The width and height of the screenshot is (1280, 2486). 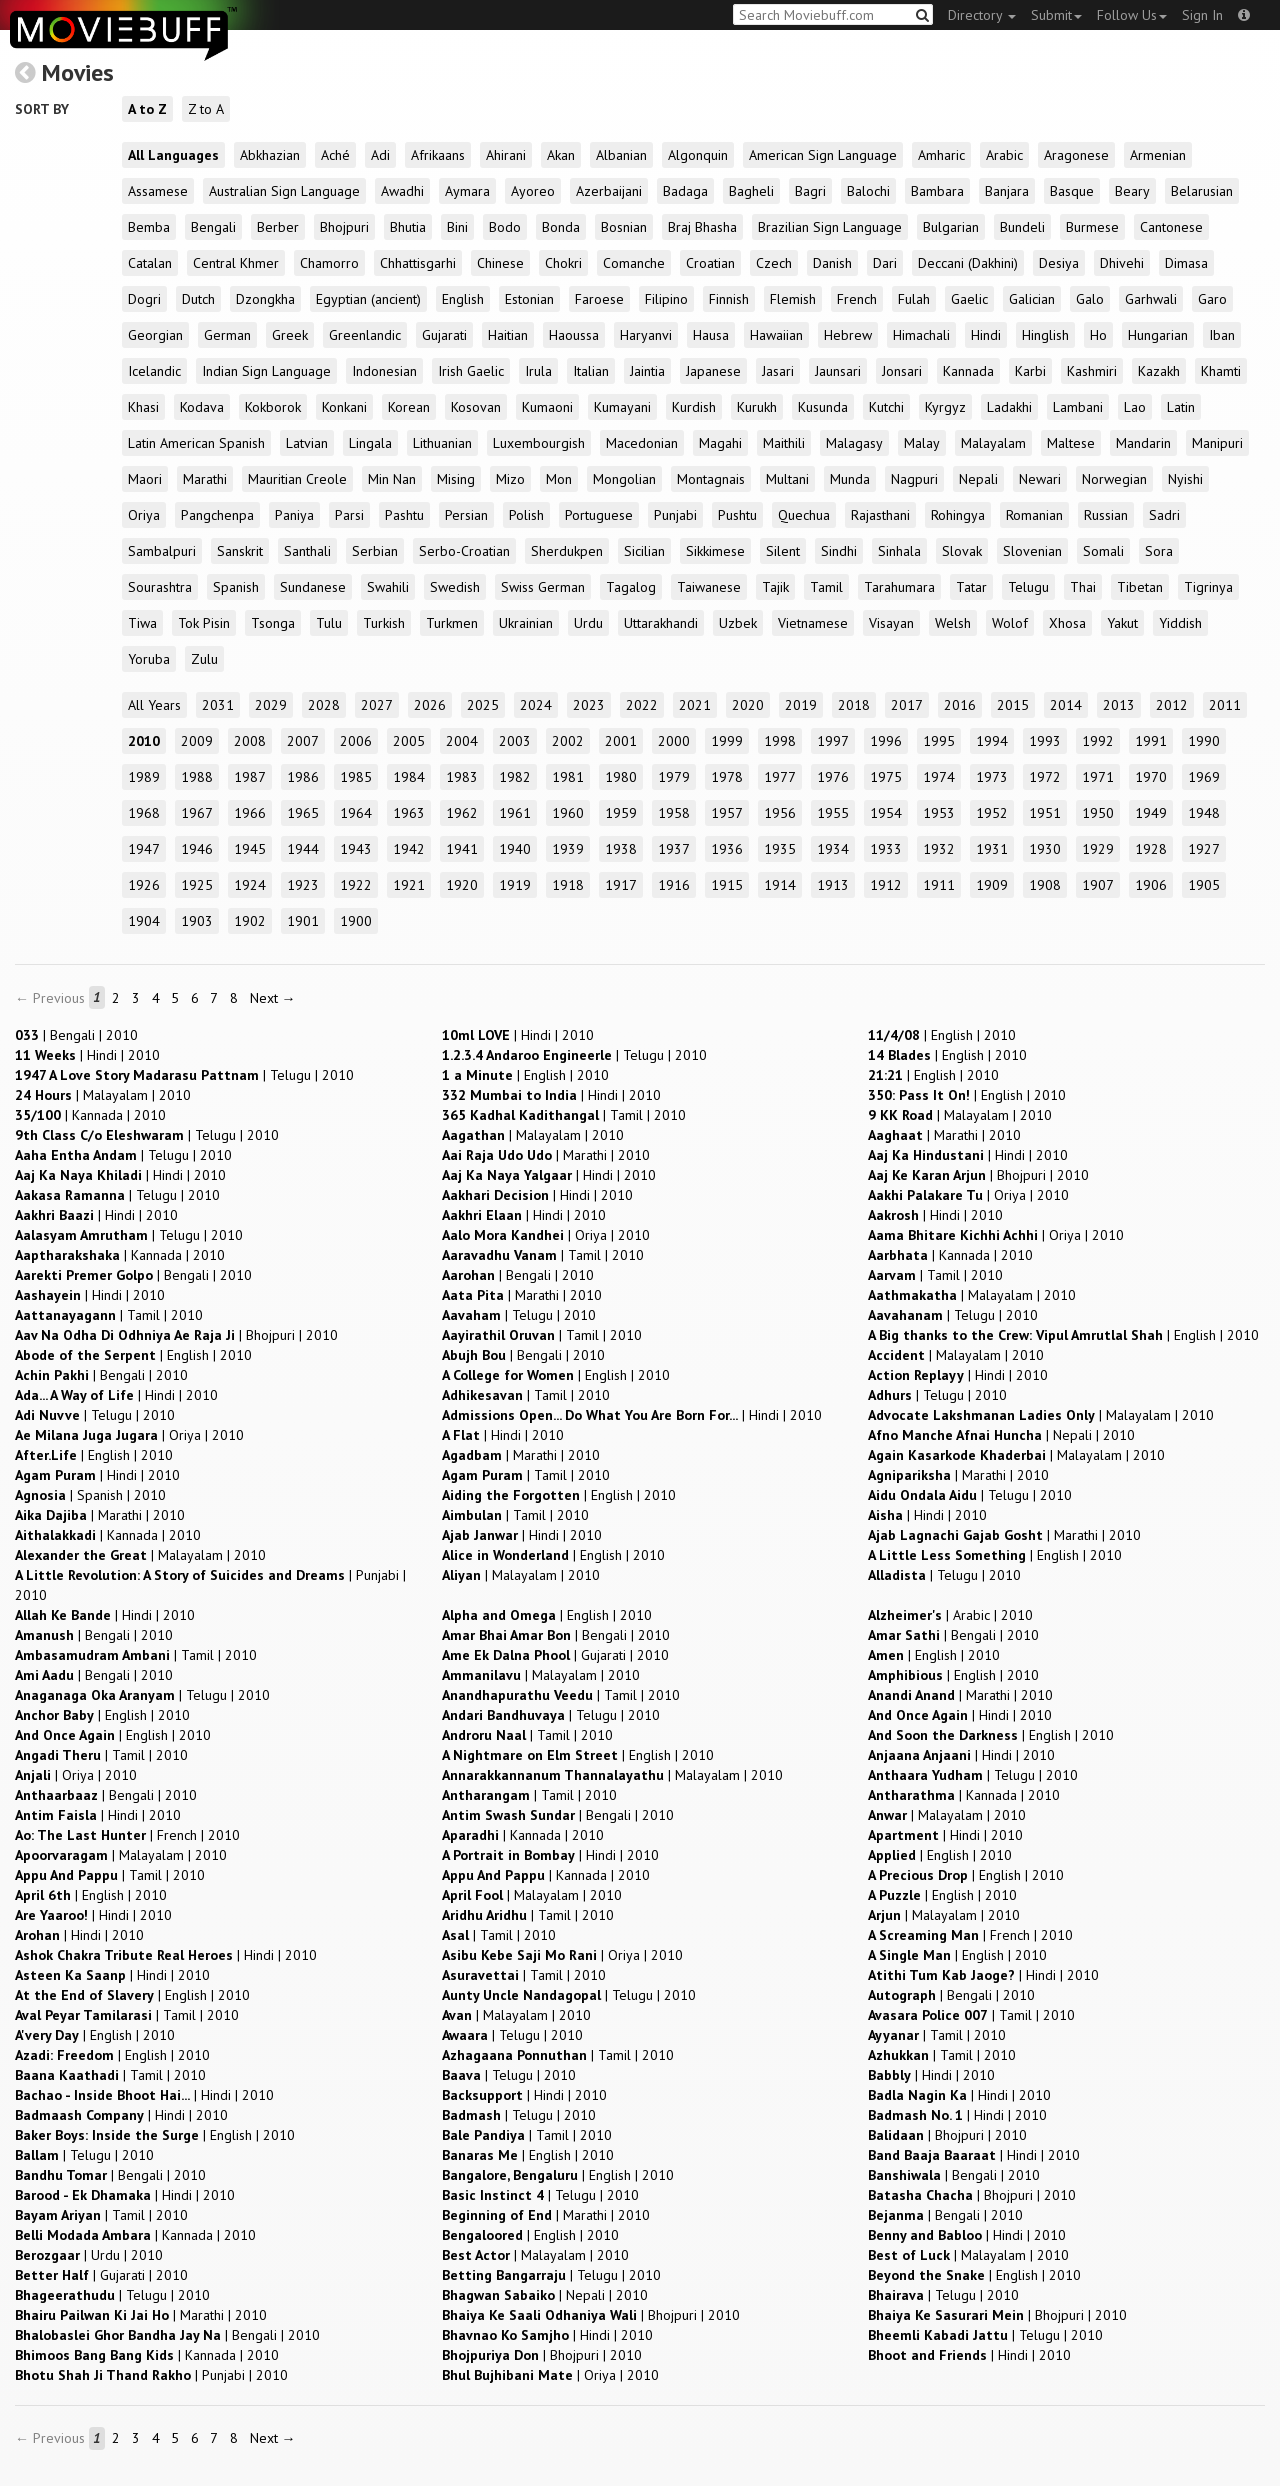 What do you see at coordinates (727, 741) in the screenshot?
I see `1999` at bounding box center [727, 741].